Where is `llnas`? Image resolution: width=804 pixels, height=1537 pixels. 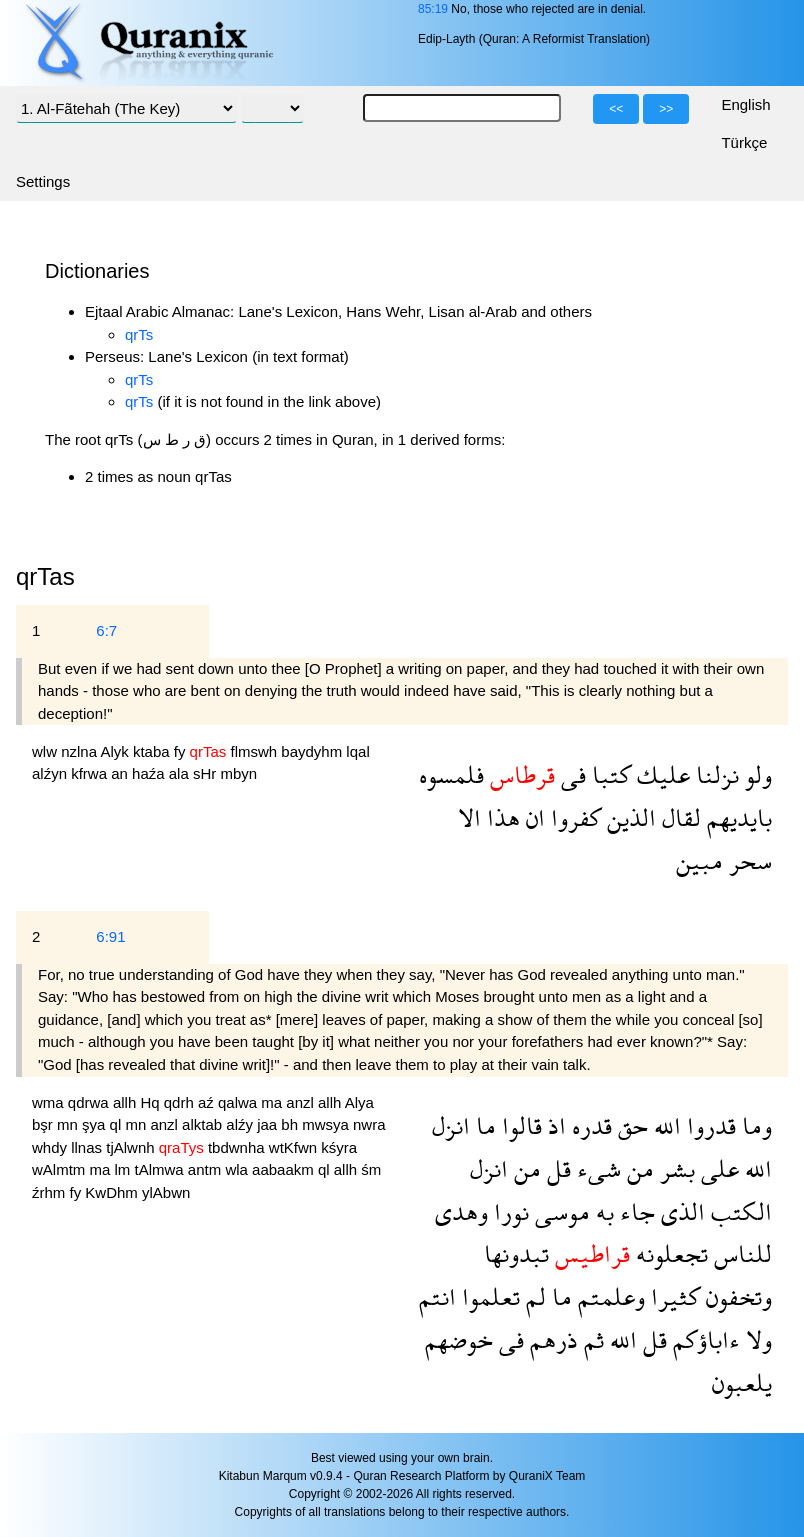
llnas is located at coordinates (88, 1147).